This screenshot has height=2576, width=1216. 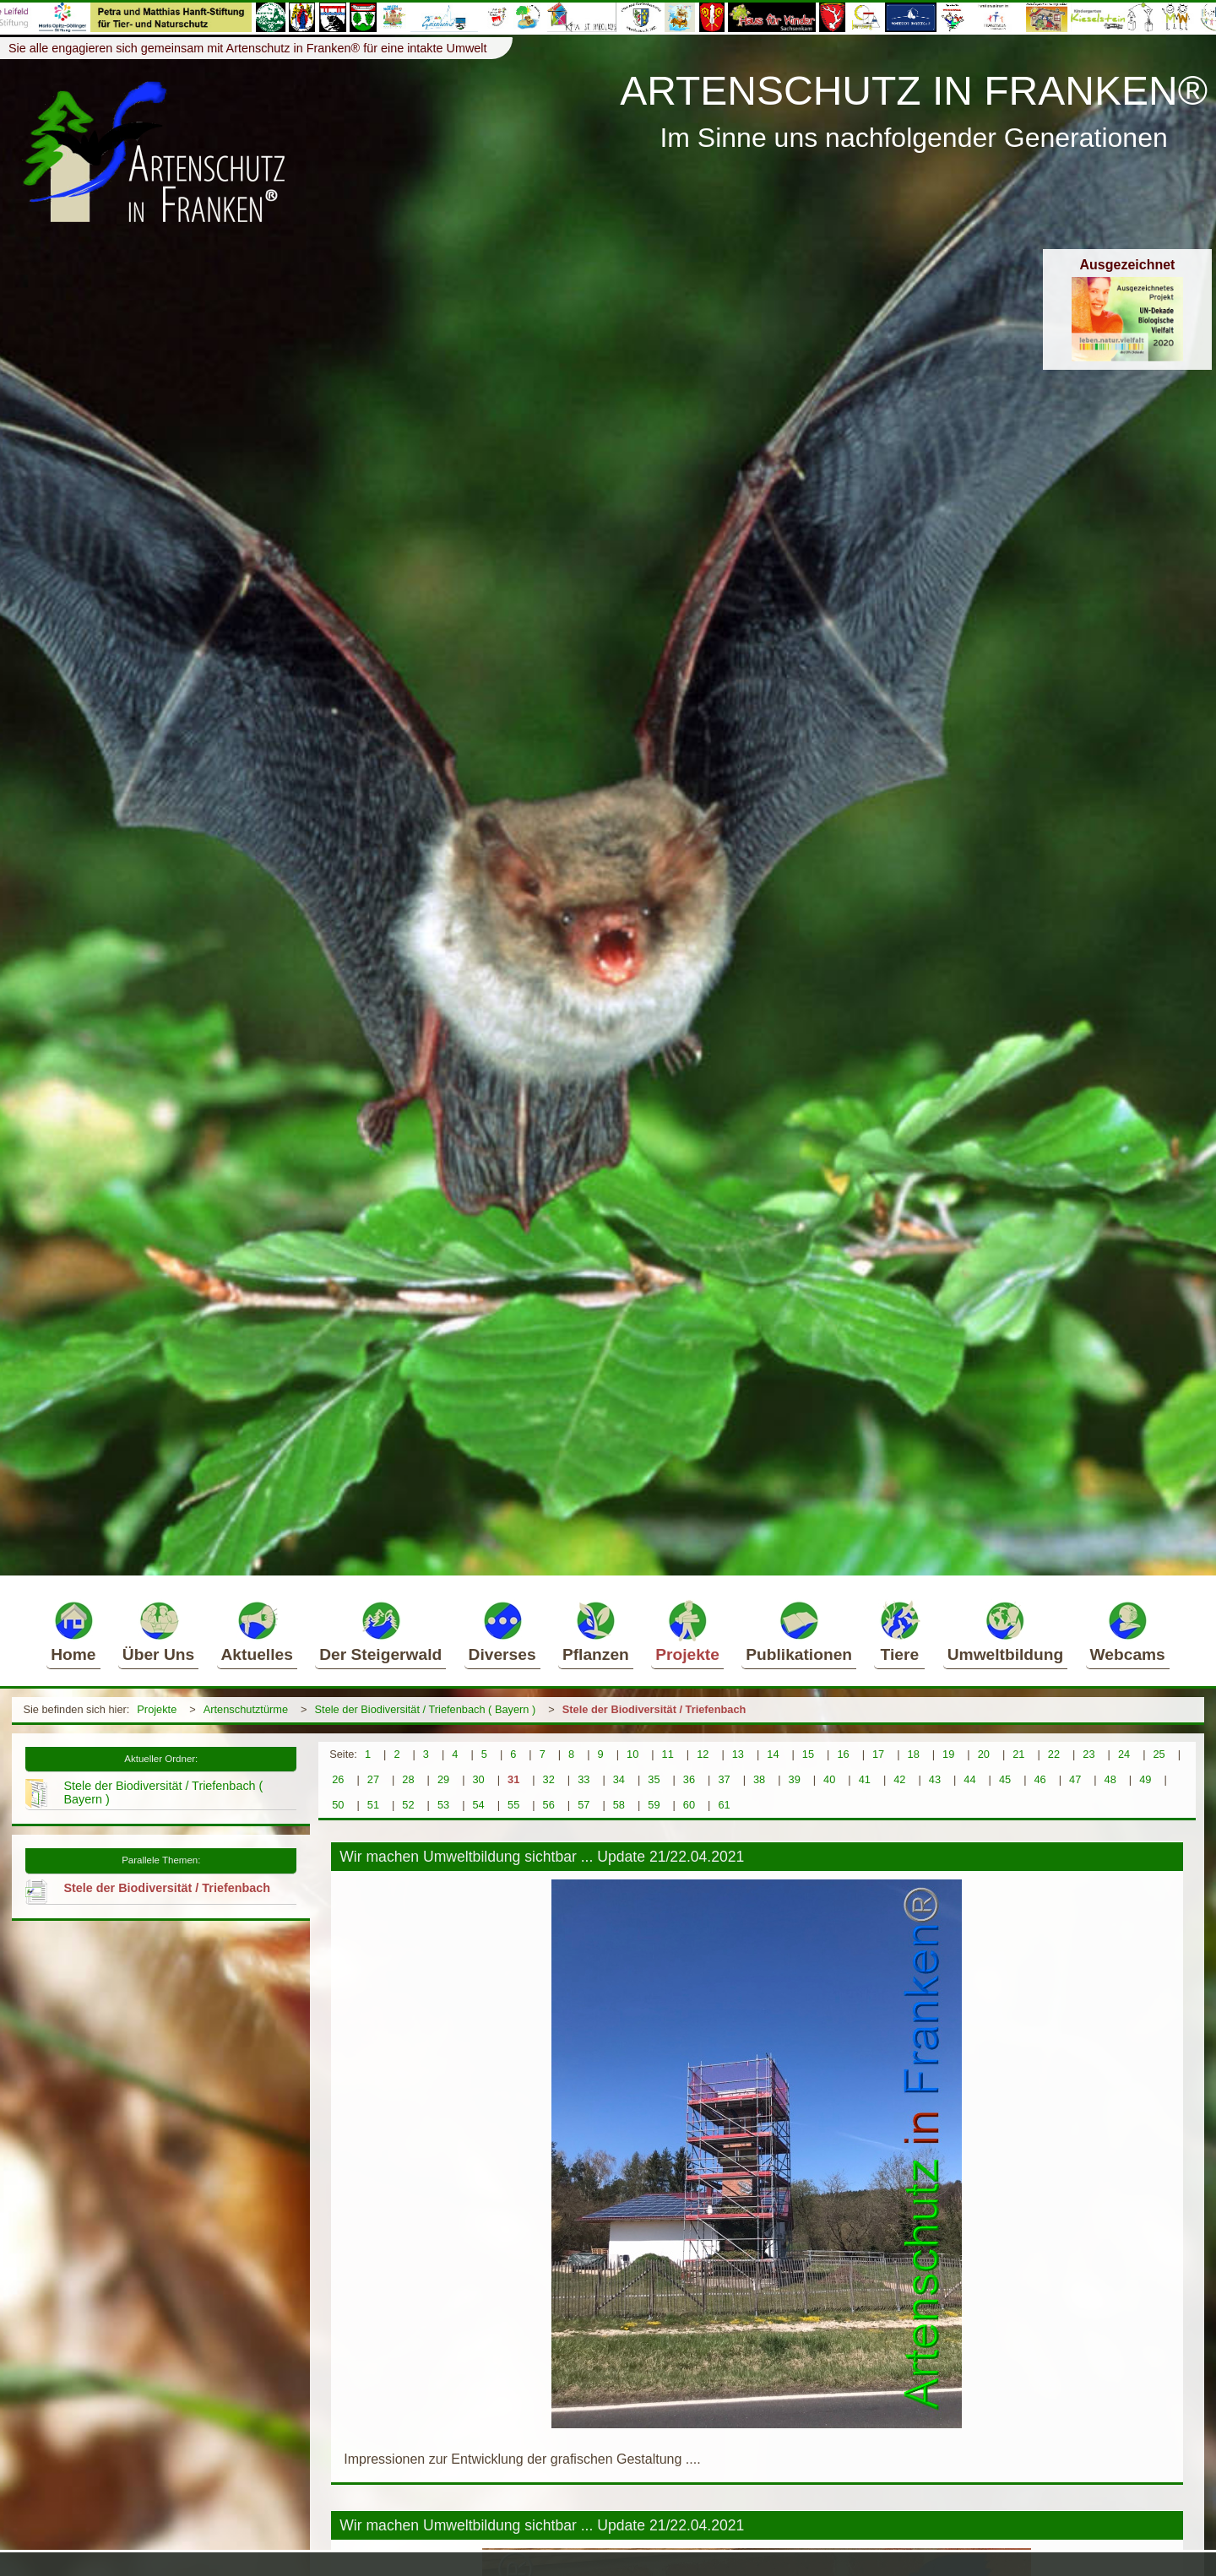 What do you see at coordinates (1054, 1754) in the screenshot?
I see `22` at bounding box center [1054, 1754].